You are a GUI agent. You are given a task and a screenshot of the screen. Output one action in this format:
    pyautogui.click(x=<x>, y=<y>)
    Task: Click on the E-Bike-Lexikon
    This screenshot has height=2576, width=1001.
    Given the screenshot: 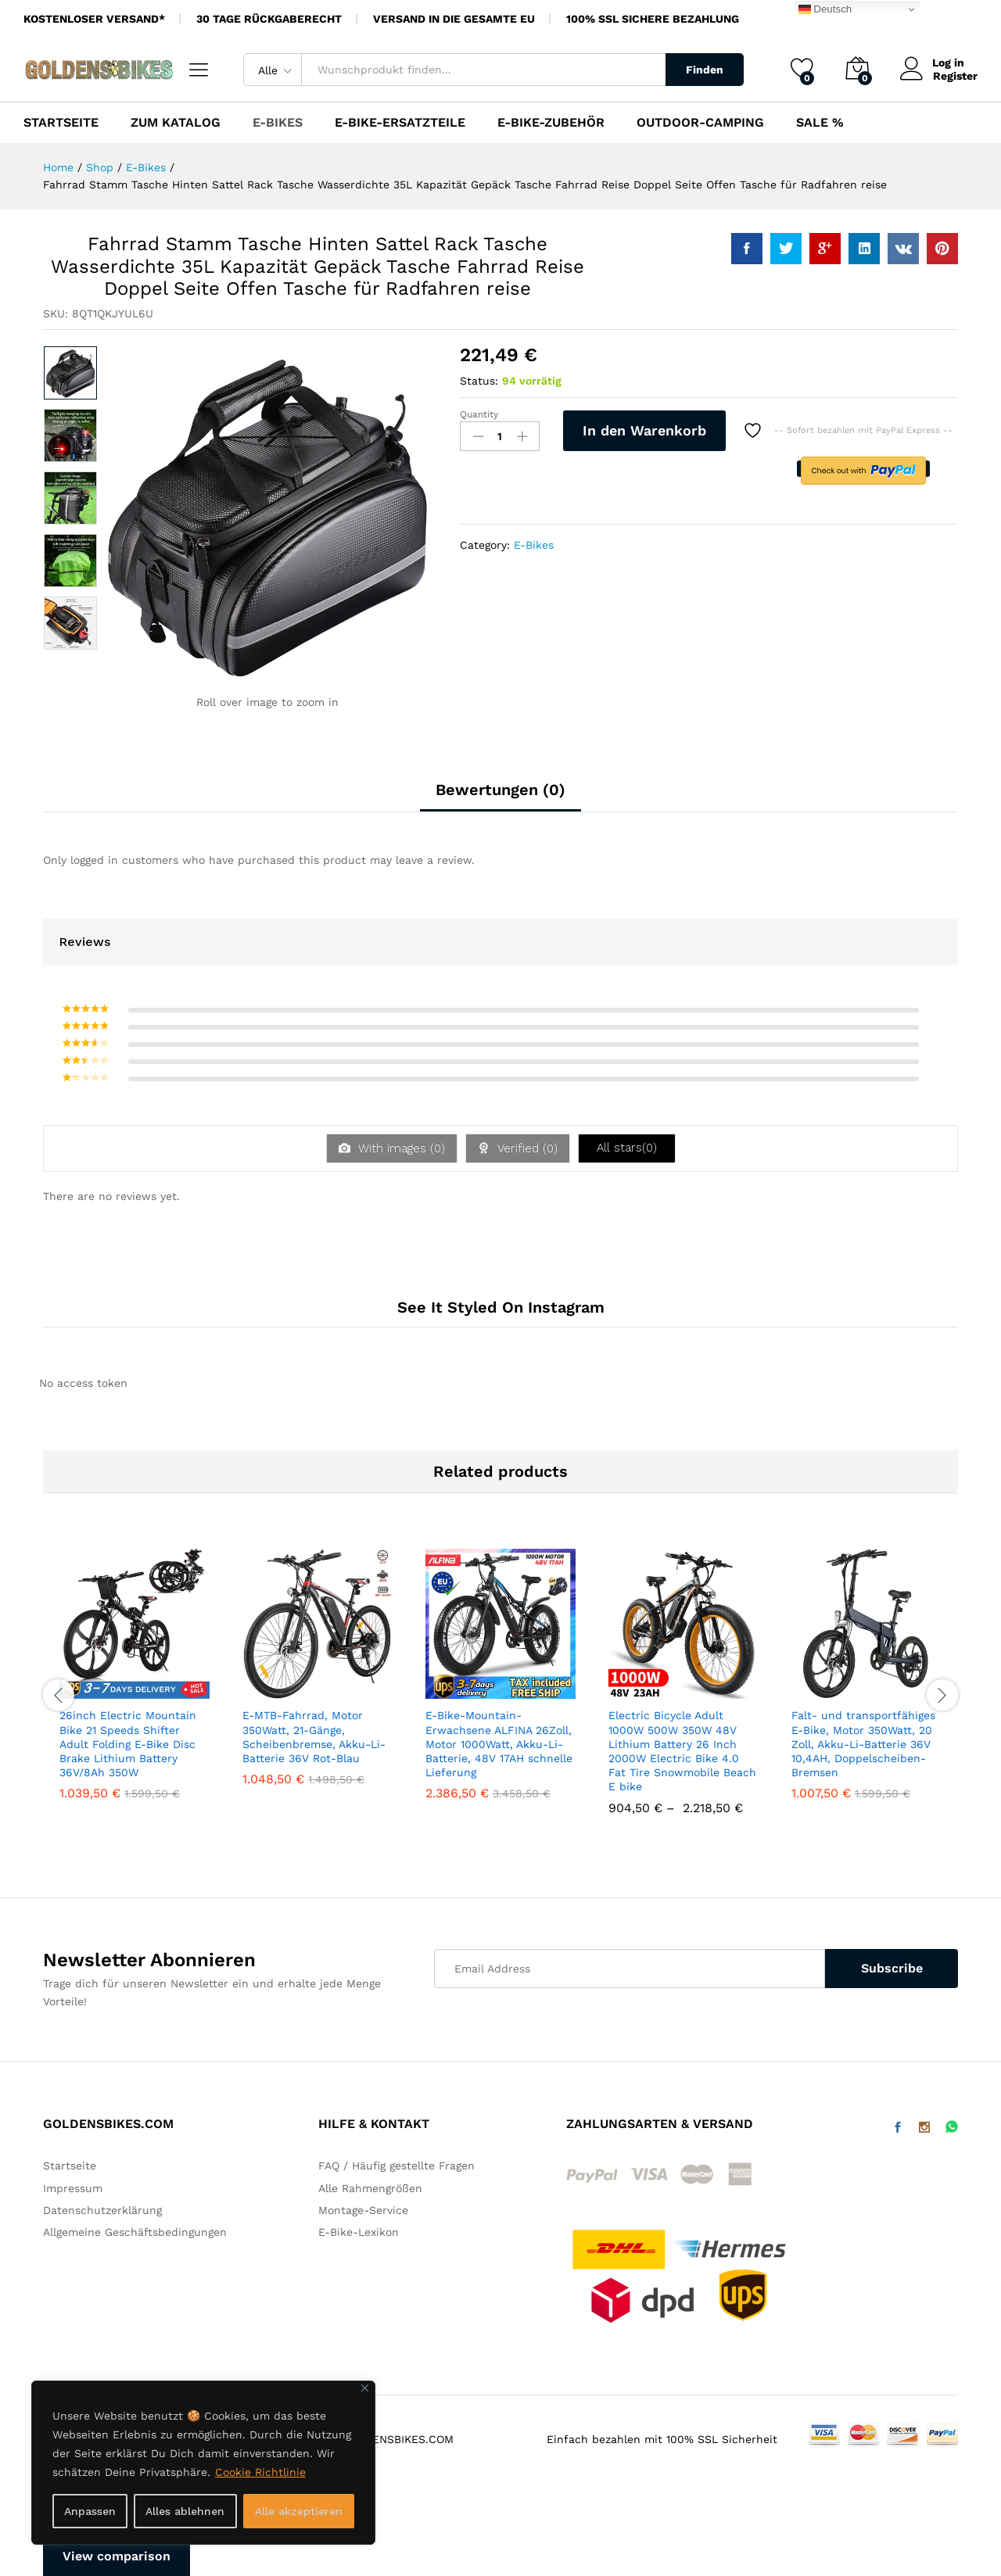 What is the action you would take?
    pyautogui.click(x=358, y=2232)
    